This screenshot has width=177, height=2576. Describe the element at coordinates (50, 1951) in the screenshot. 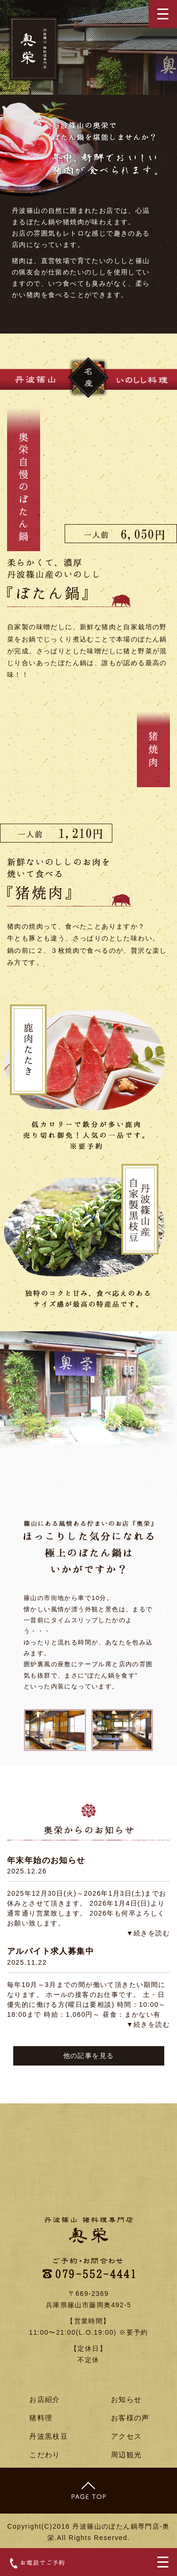

I see `アルバイト求人募集中` at that location.